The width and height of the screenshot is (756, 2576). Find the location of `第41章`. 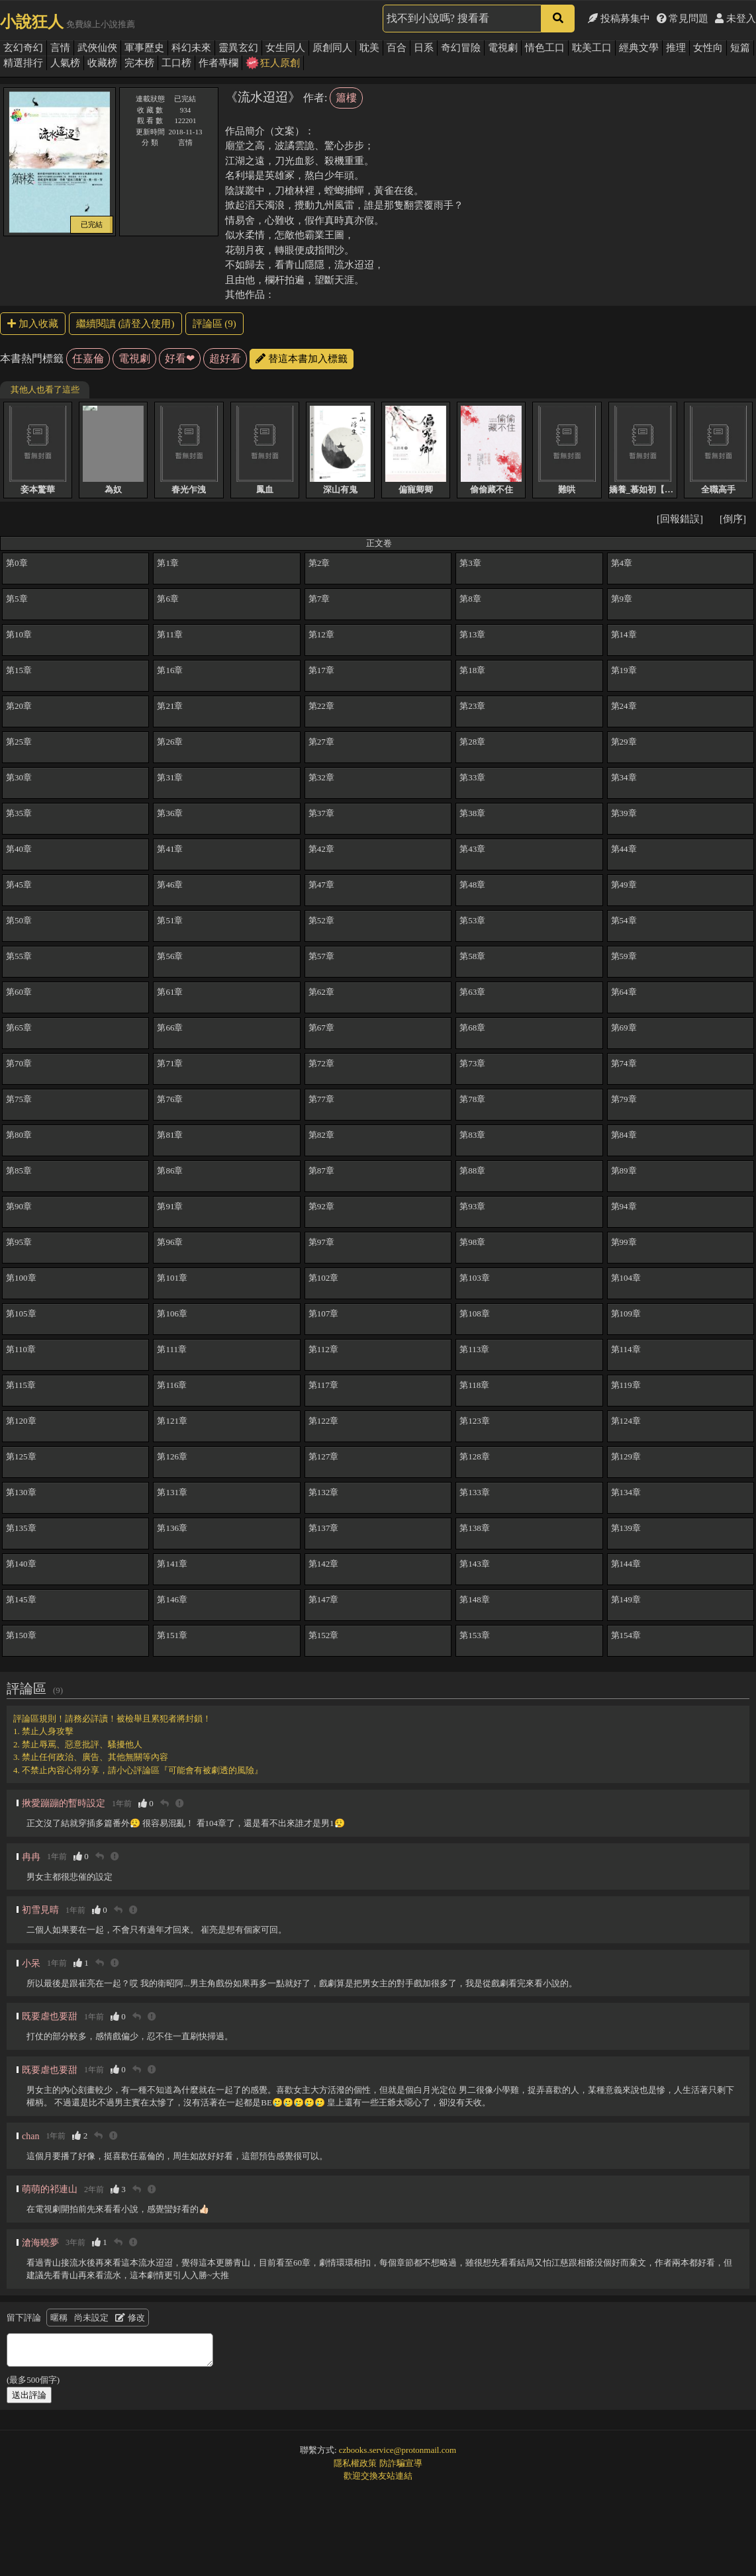

第41章 is located at coordinates (170, 849).